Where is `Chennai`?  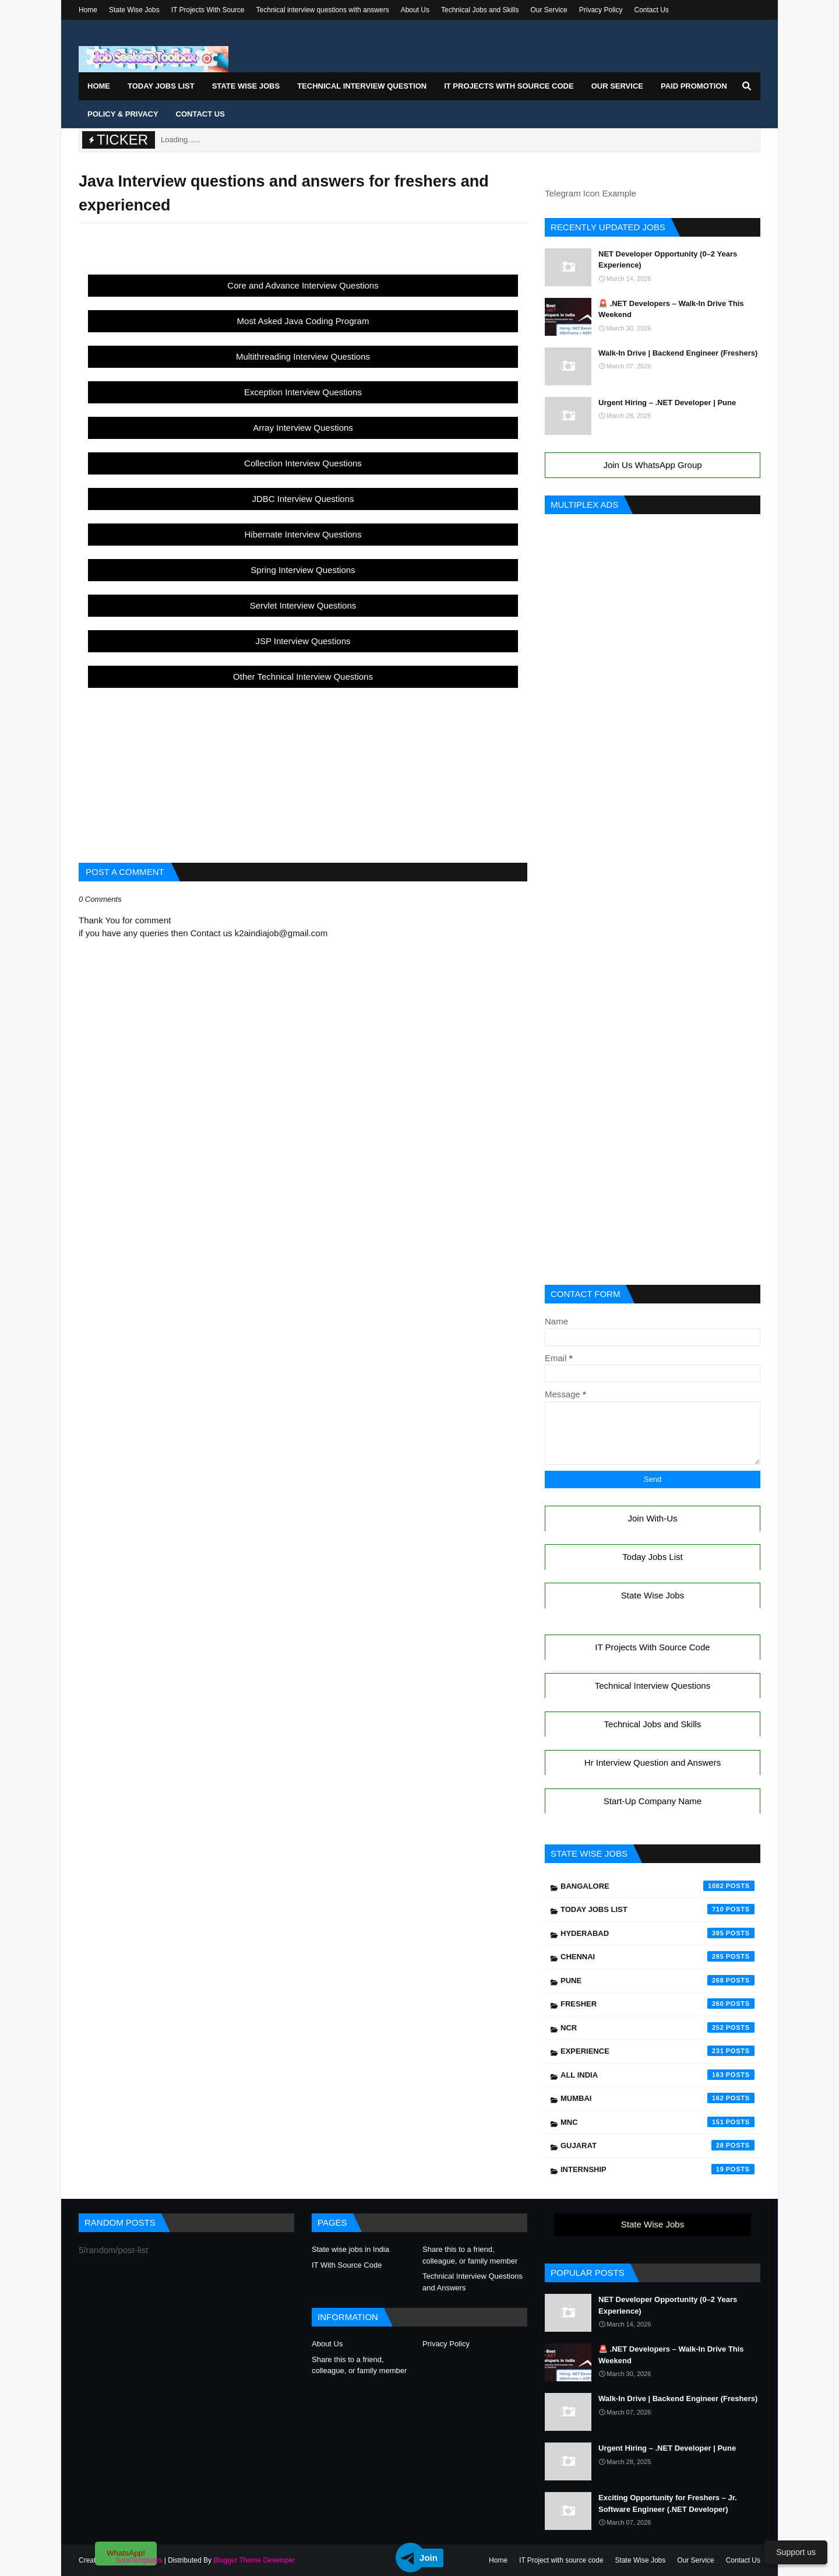
Chennai is located at coordinates (657, 1956).